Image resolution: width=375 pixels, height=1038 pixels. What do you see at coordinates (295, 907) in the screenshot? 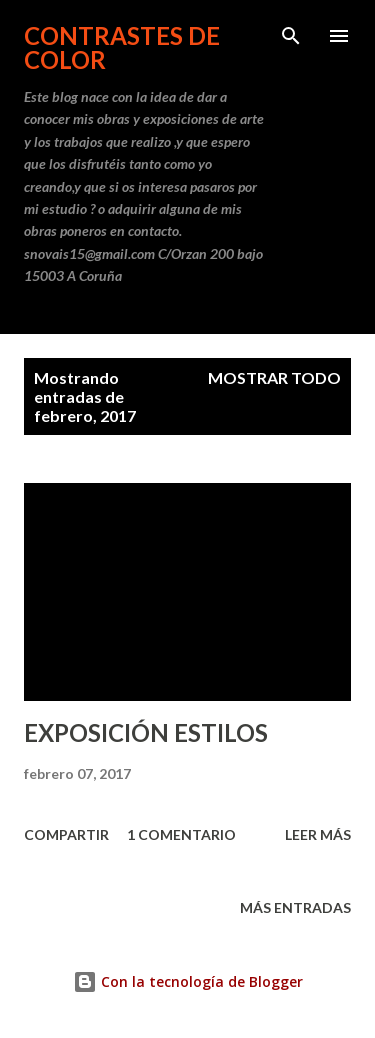
I see `Más entradas` at bounding box center [295, 907].